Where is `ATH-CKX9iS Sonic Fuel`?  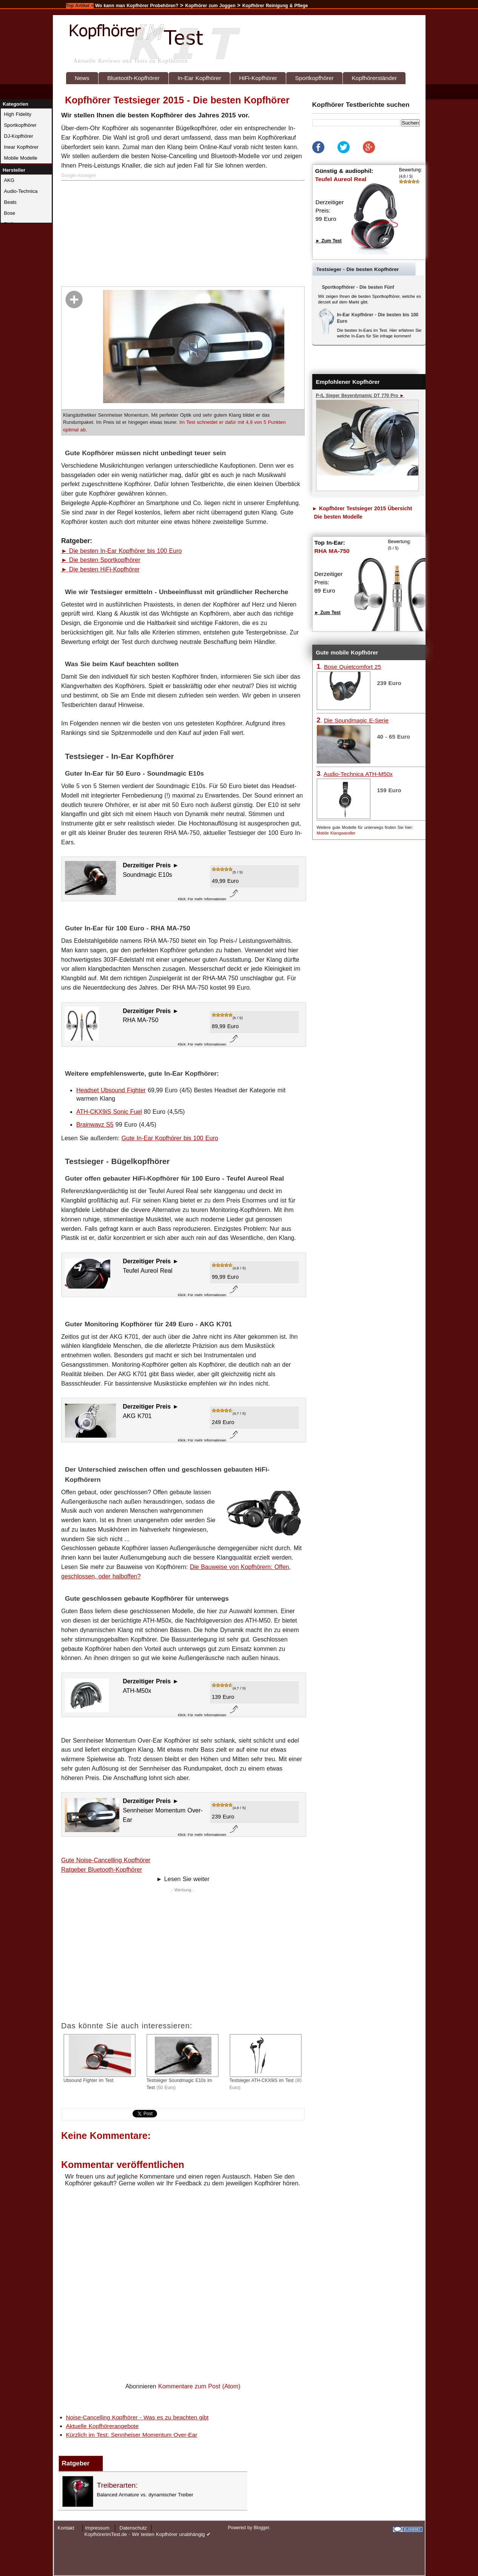
ATH-CKX9iS Sonic Fuel is located at coordinates (109, 1112).